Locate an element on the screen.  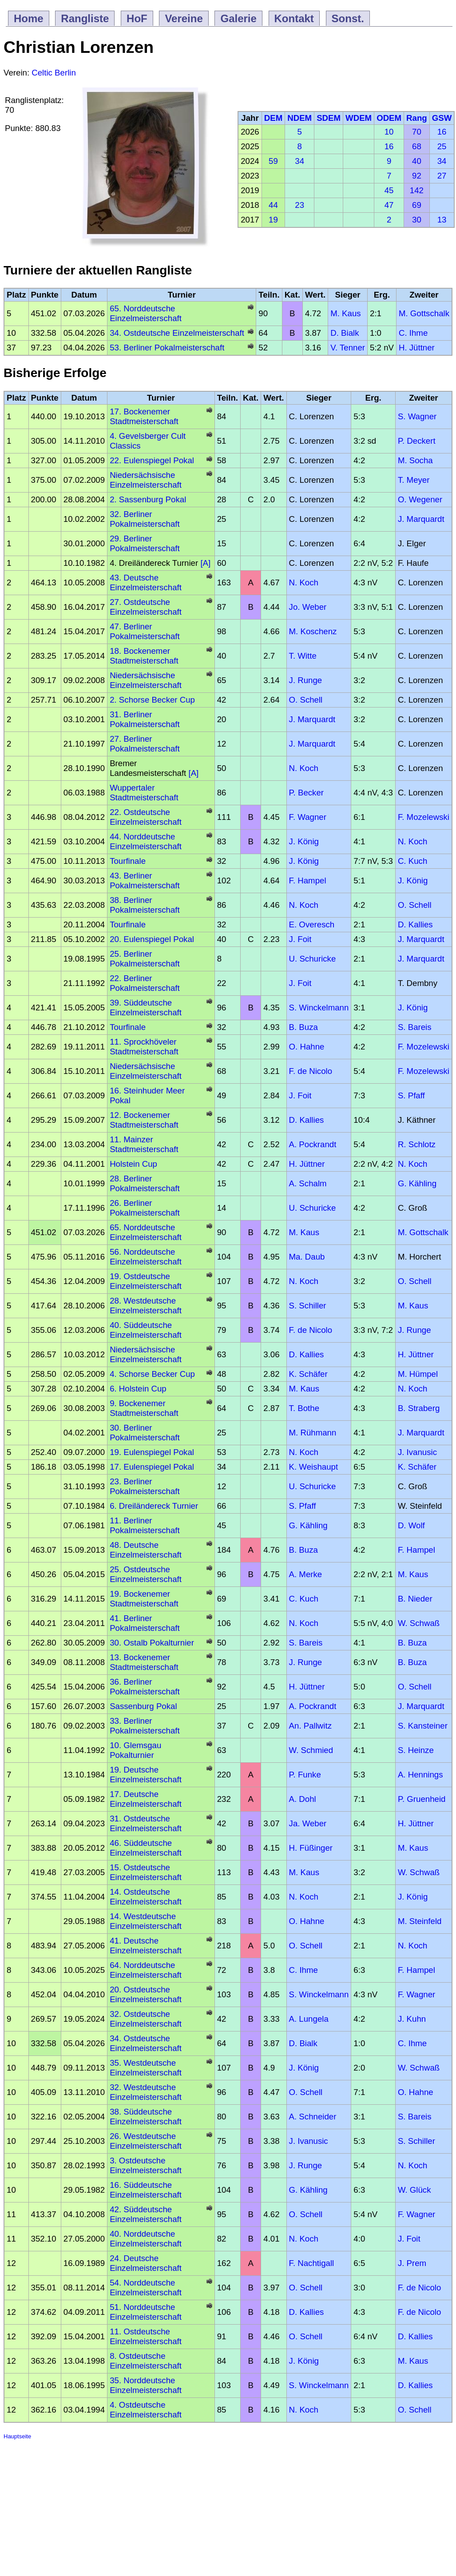
10 is located at coordinates (389, 131).